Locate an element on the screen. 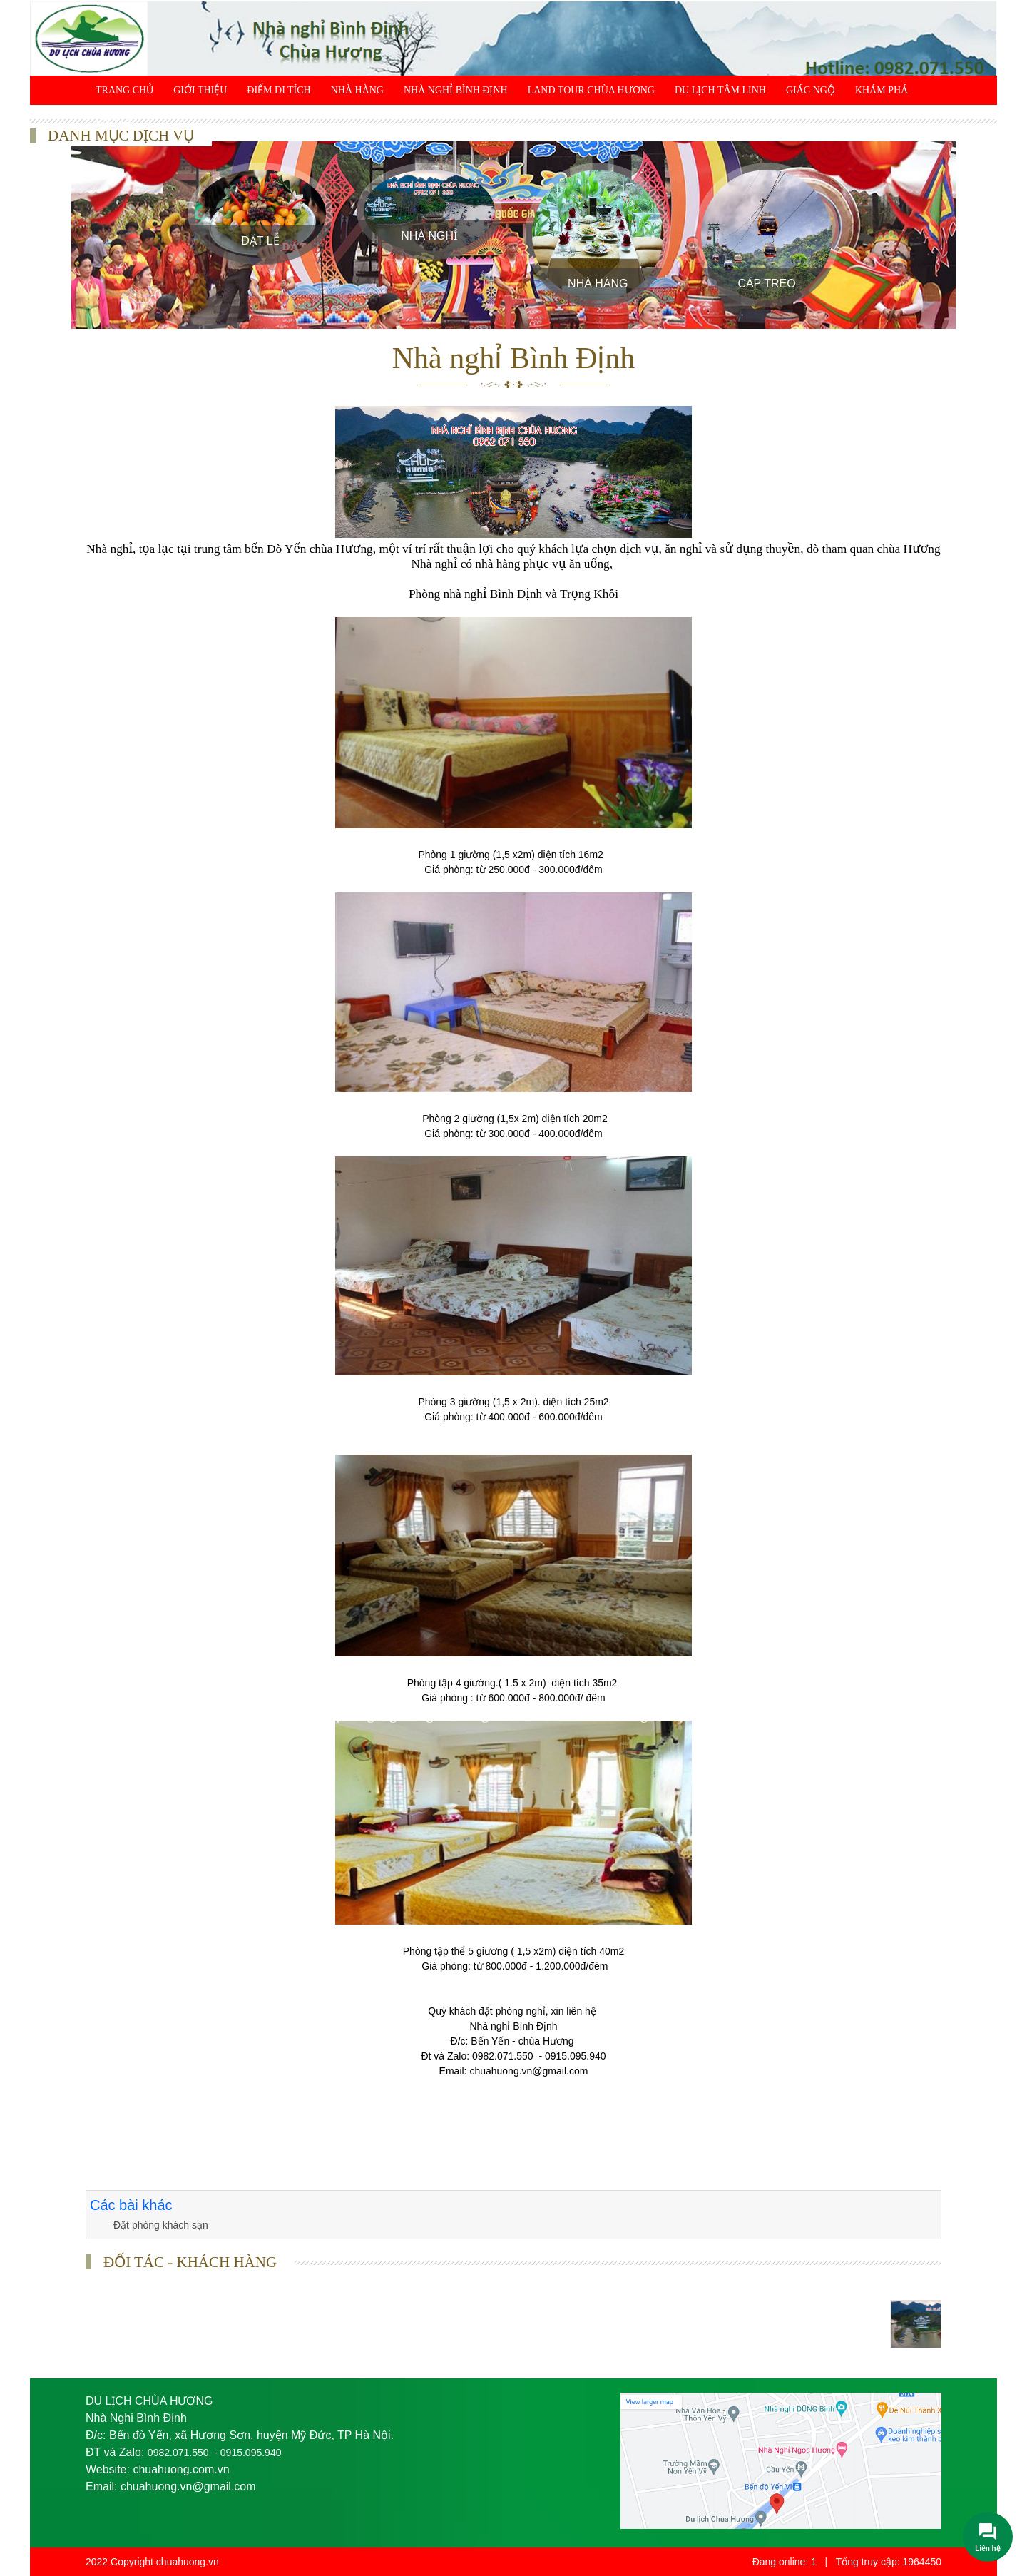  Du lịch tâm linh is located at coordinates (720, 90).